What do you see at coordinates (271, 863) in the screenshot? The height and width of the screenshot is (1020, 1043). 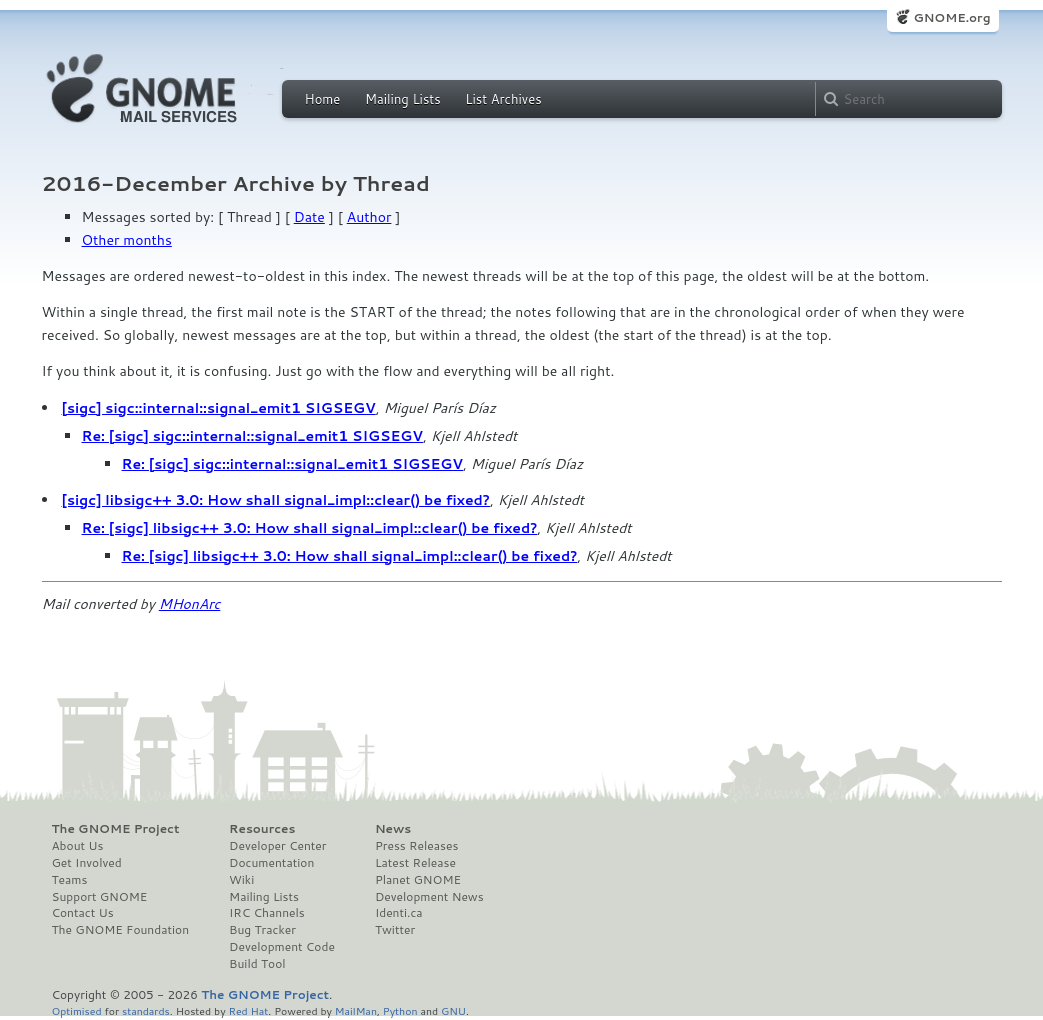 I see `Documentation` at bounding box center [271, 863].